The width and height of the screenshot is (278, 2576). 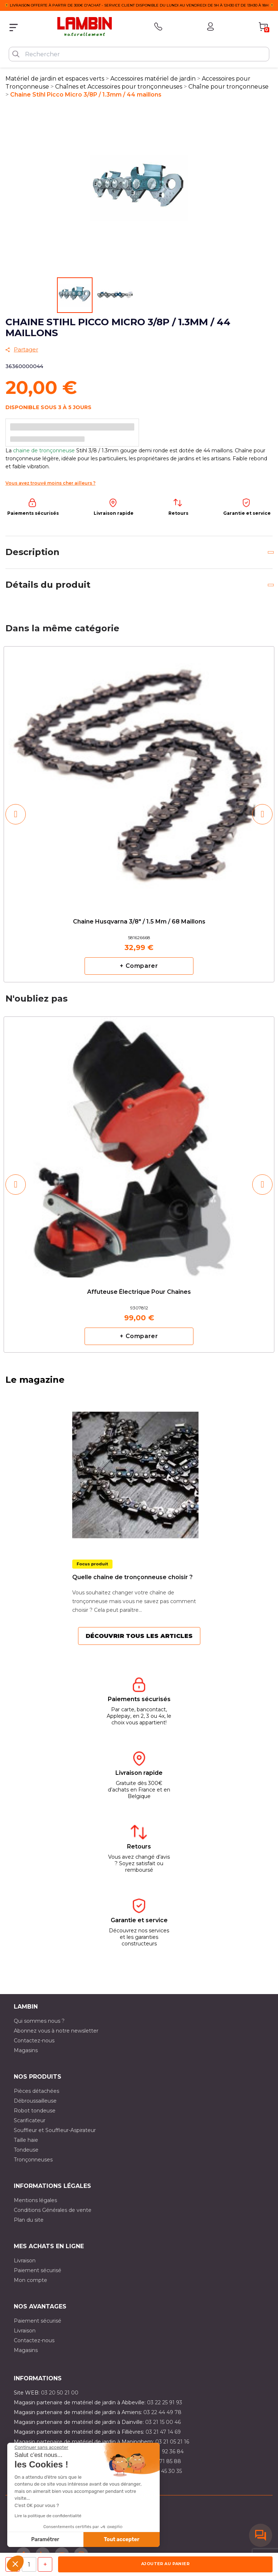 I want to click on 03 10 45 30 35, so click(x=164, y=2471).